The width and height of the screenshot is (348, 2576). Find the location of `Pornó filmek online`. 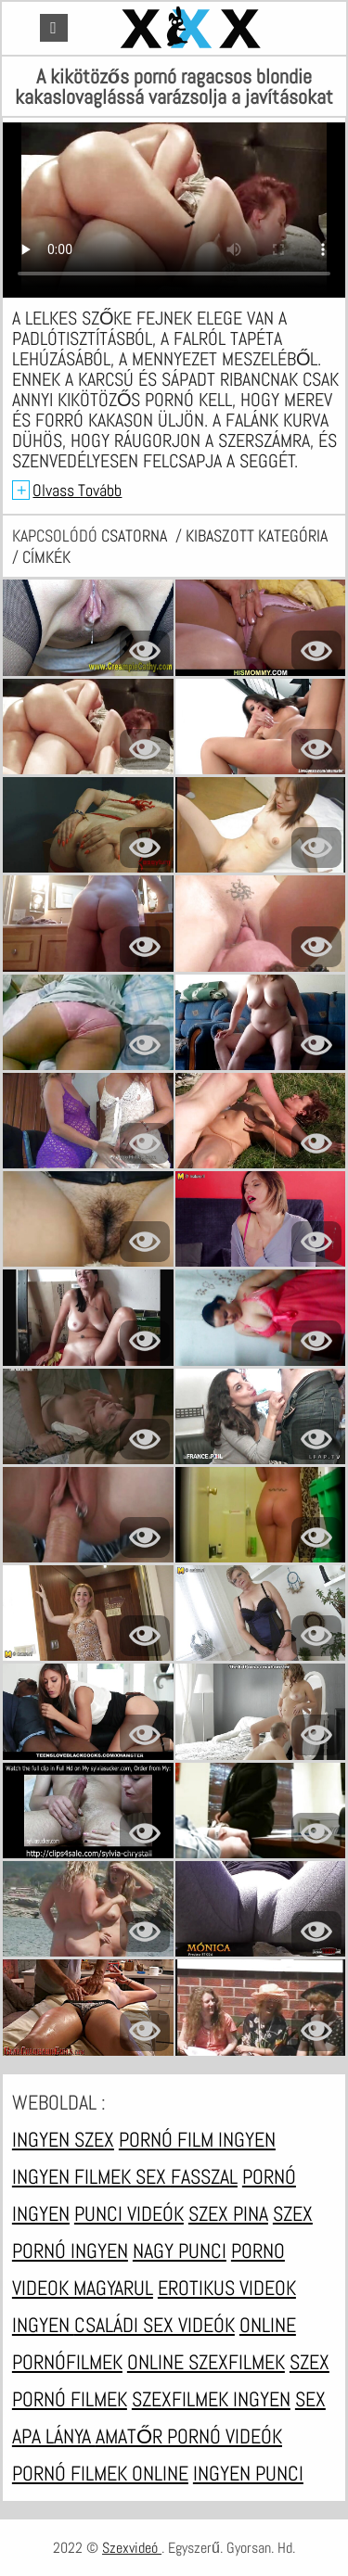

Pornó filmek online is located at coordinates (100, 2473).